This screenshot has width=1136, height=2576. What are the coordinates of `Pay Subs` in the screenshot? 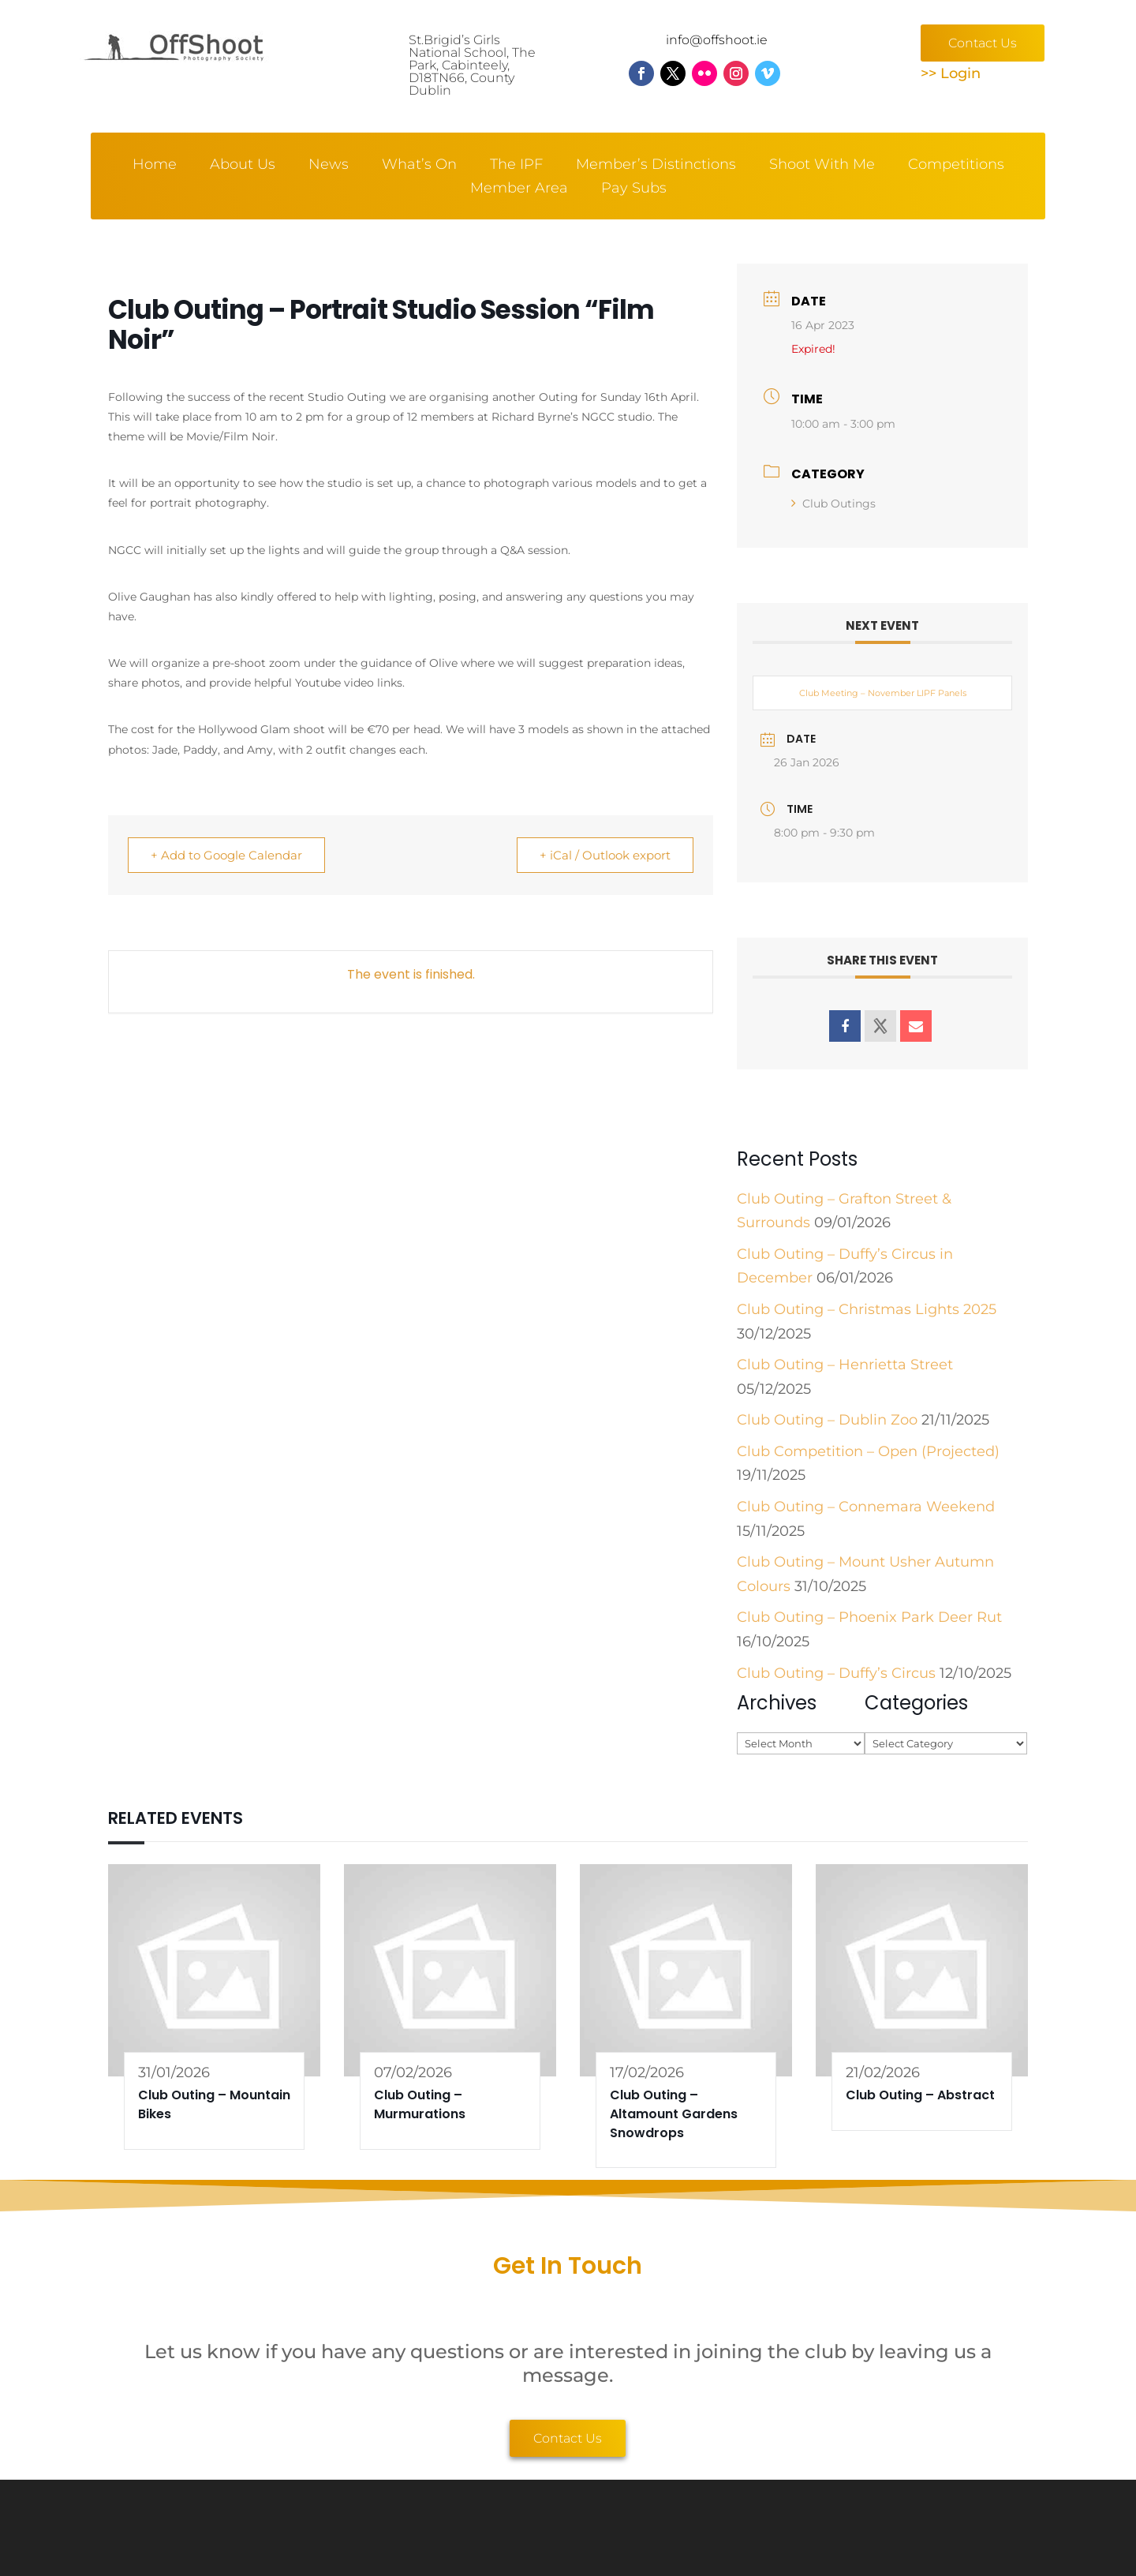 It's located at (634, 189).